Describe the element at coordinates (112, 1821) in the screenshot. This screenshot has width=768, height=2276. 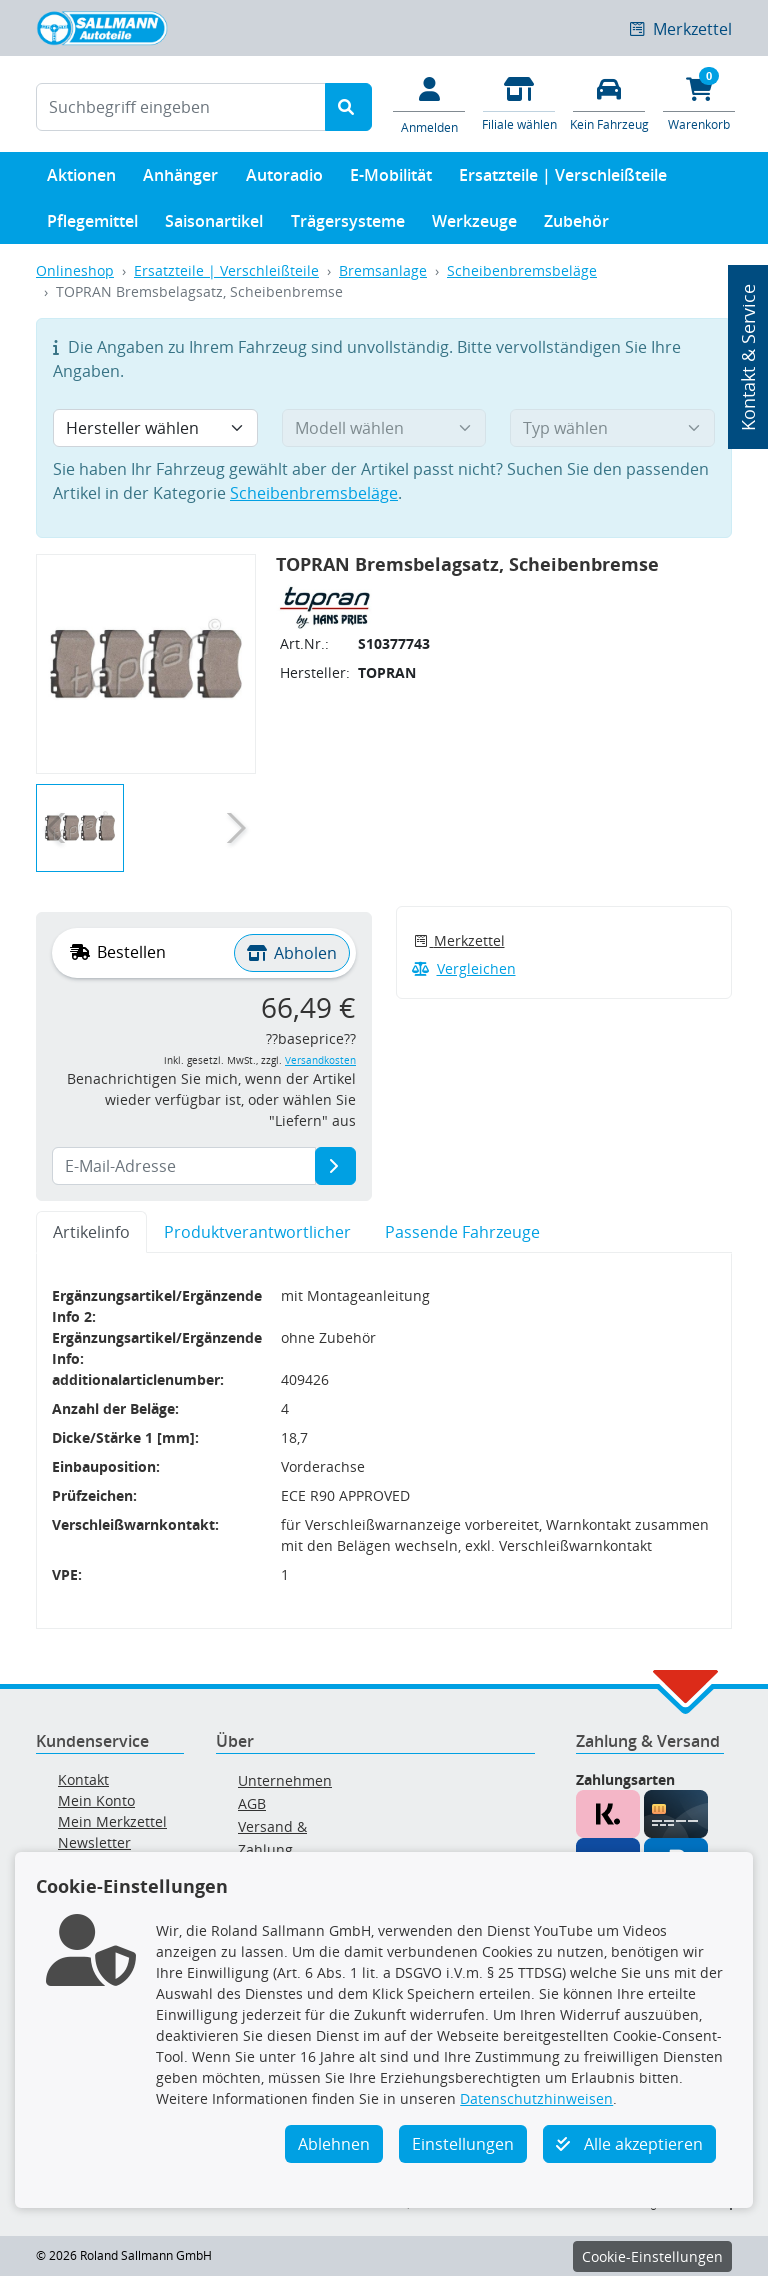
I see `Mein Merkzettel` at that location.